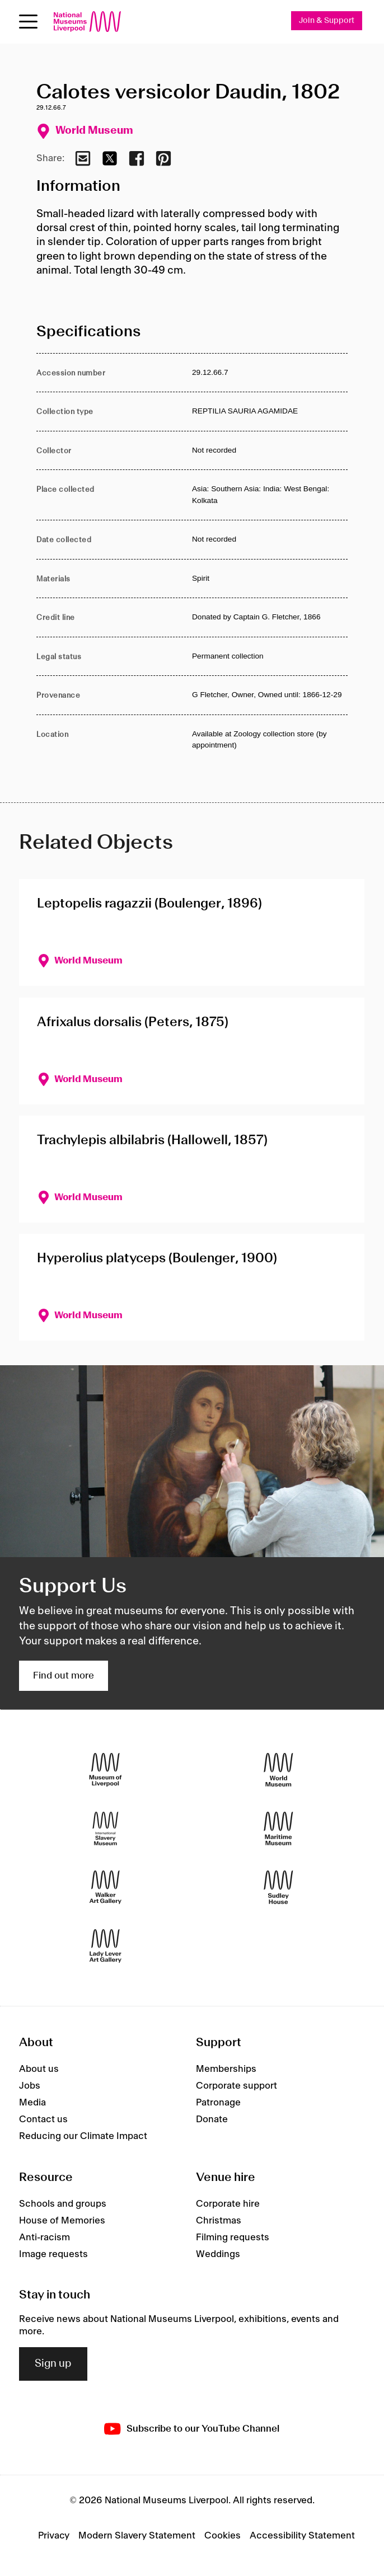 The height and width of the screenshot is (2576, 384). Describe the element at coordinates (105, 1828) in the screenshot. I see `[International Slavery Museum]` at that location.